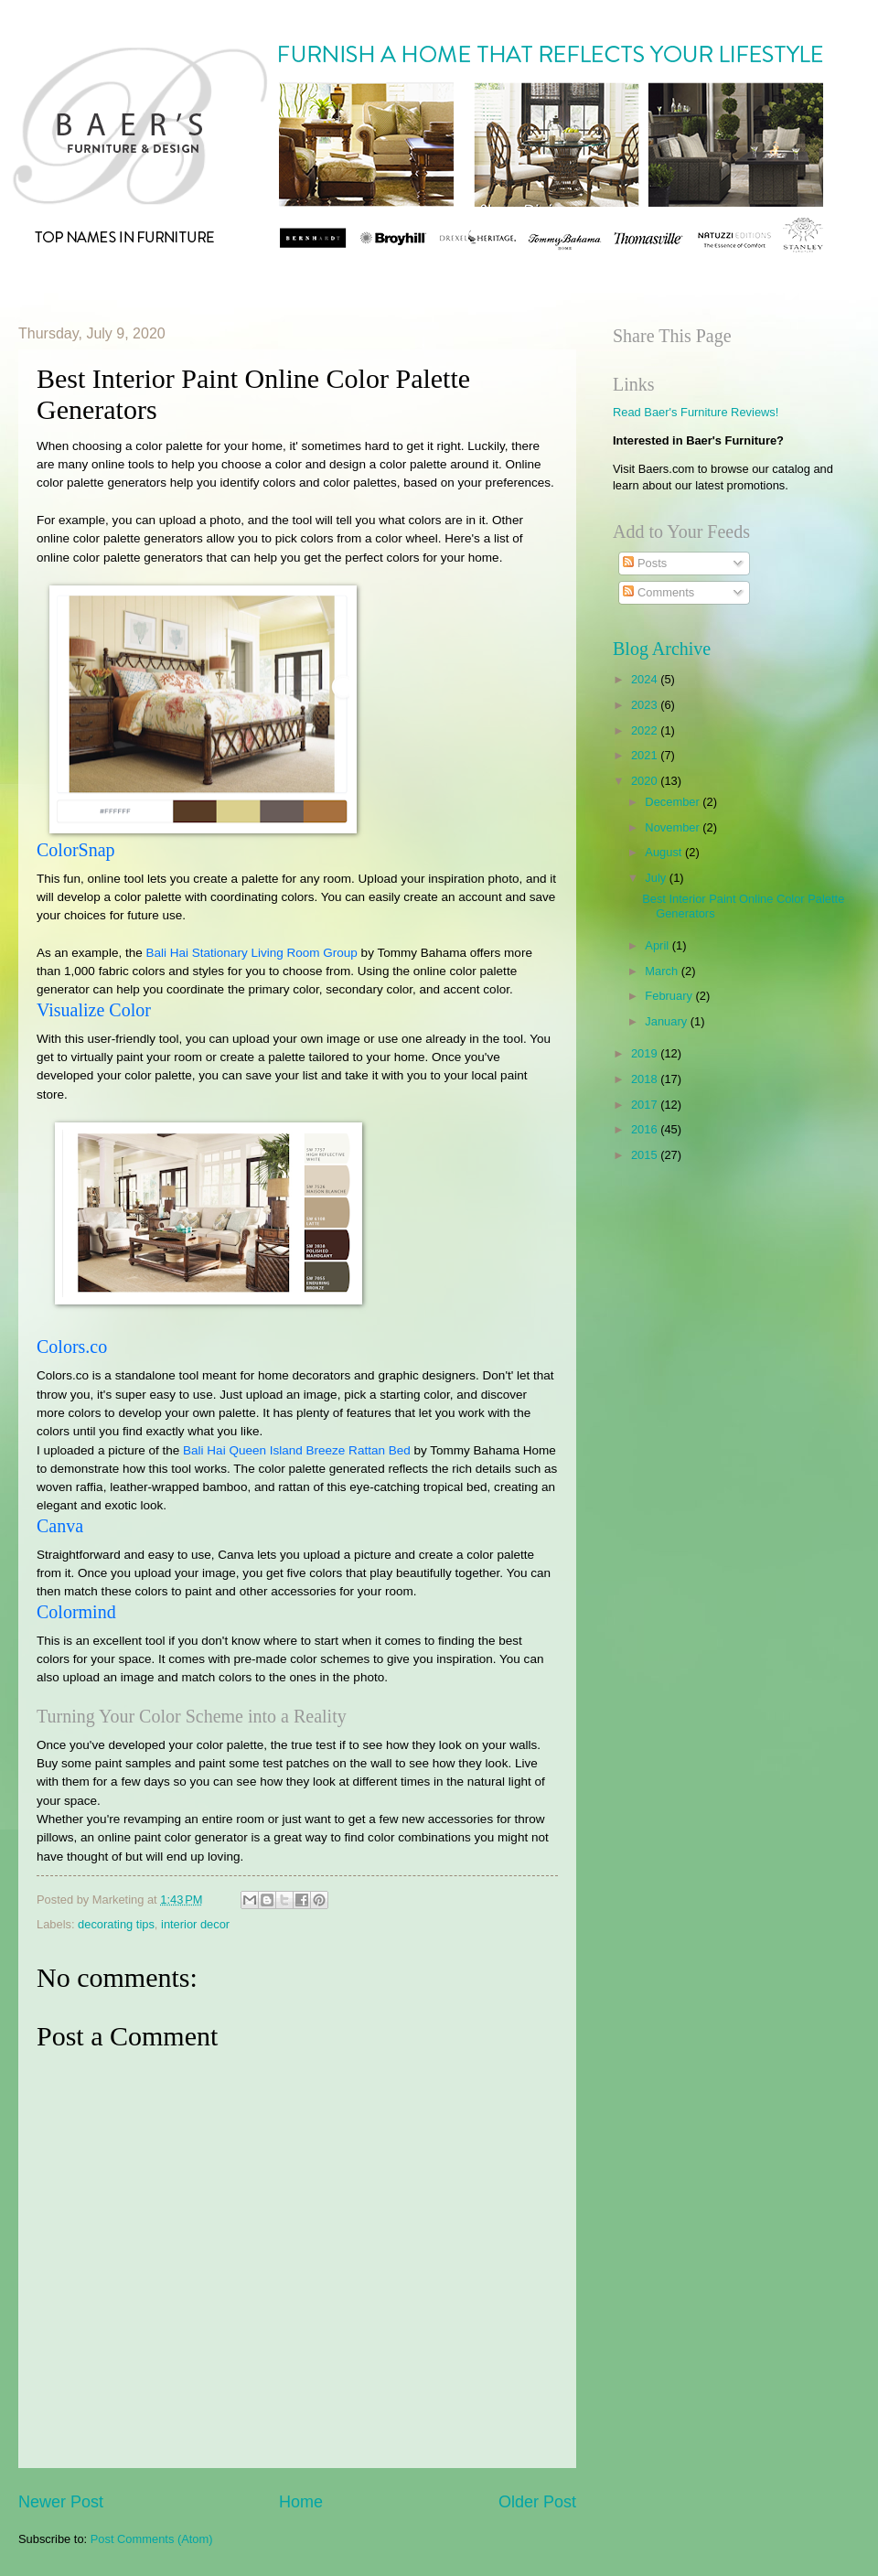 The width and height of the screenshot is (878, 2576). What do you see at coordinates (645, 1104) in the screenshot?
I see `2017` at bounding box center [645, 1104].